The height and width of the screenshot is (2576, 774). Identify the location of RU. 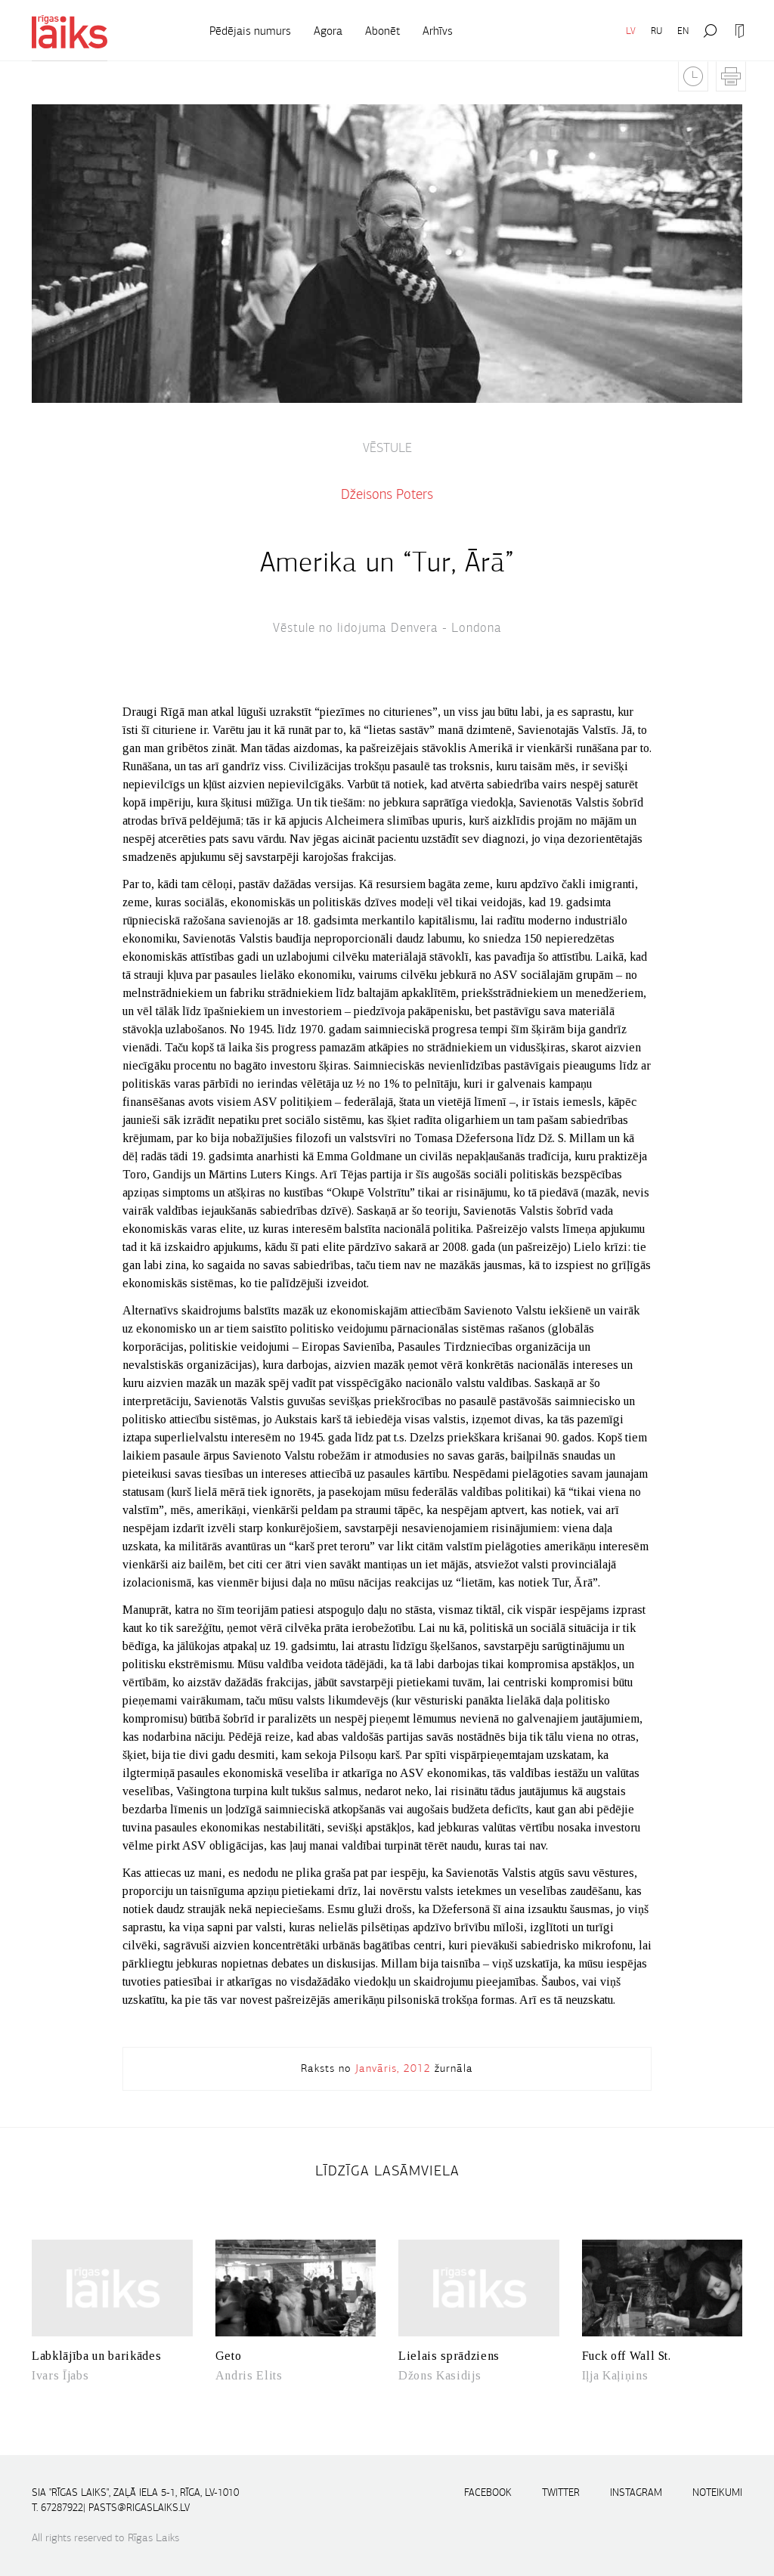
(656, 30).